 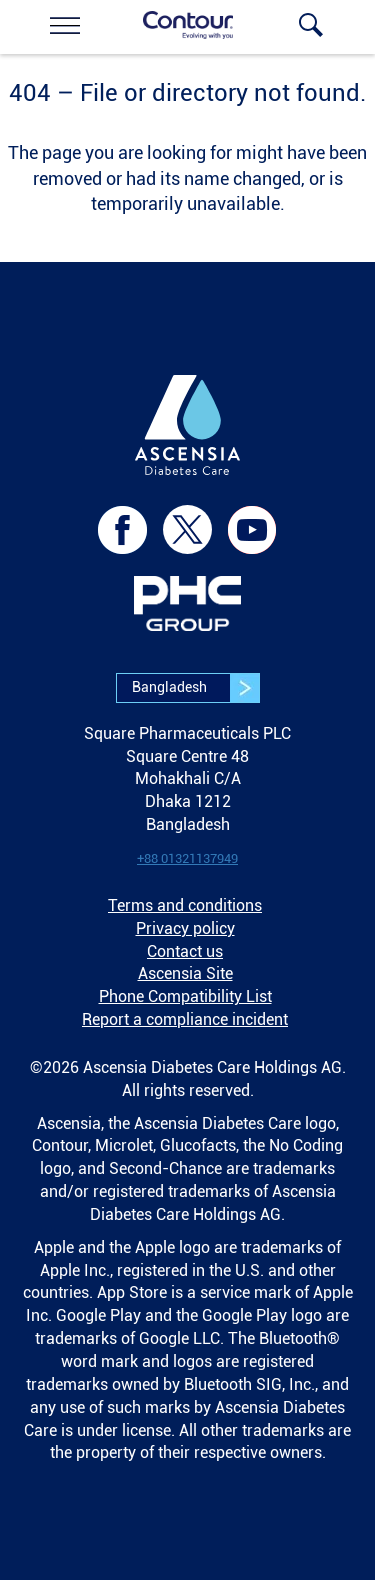 What do you see at coordinates (185, 951) in the screenshot?
I see `Contact us [link]` at bounding box center [185, 951].